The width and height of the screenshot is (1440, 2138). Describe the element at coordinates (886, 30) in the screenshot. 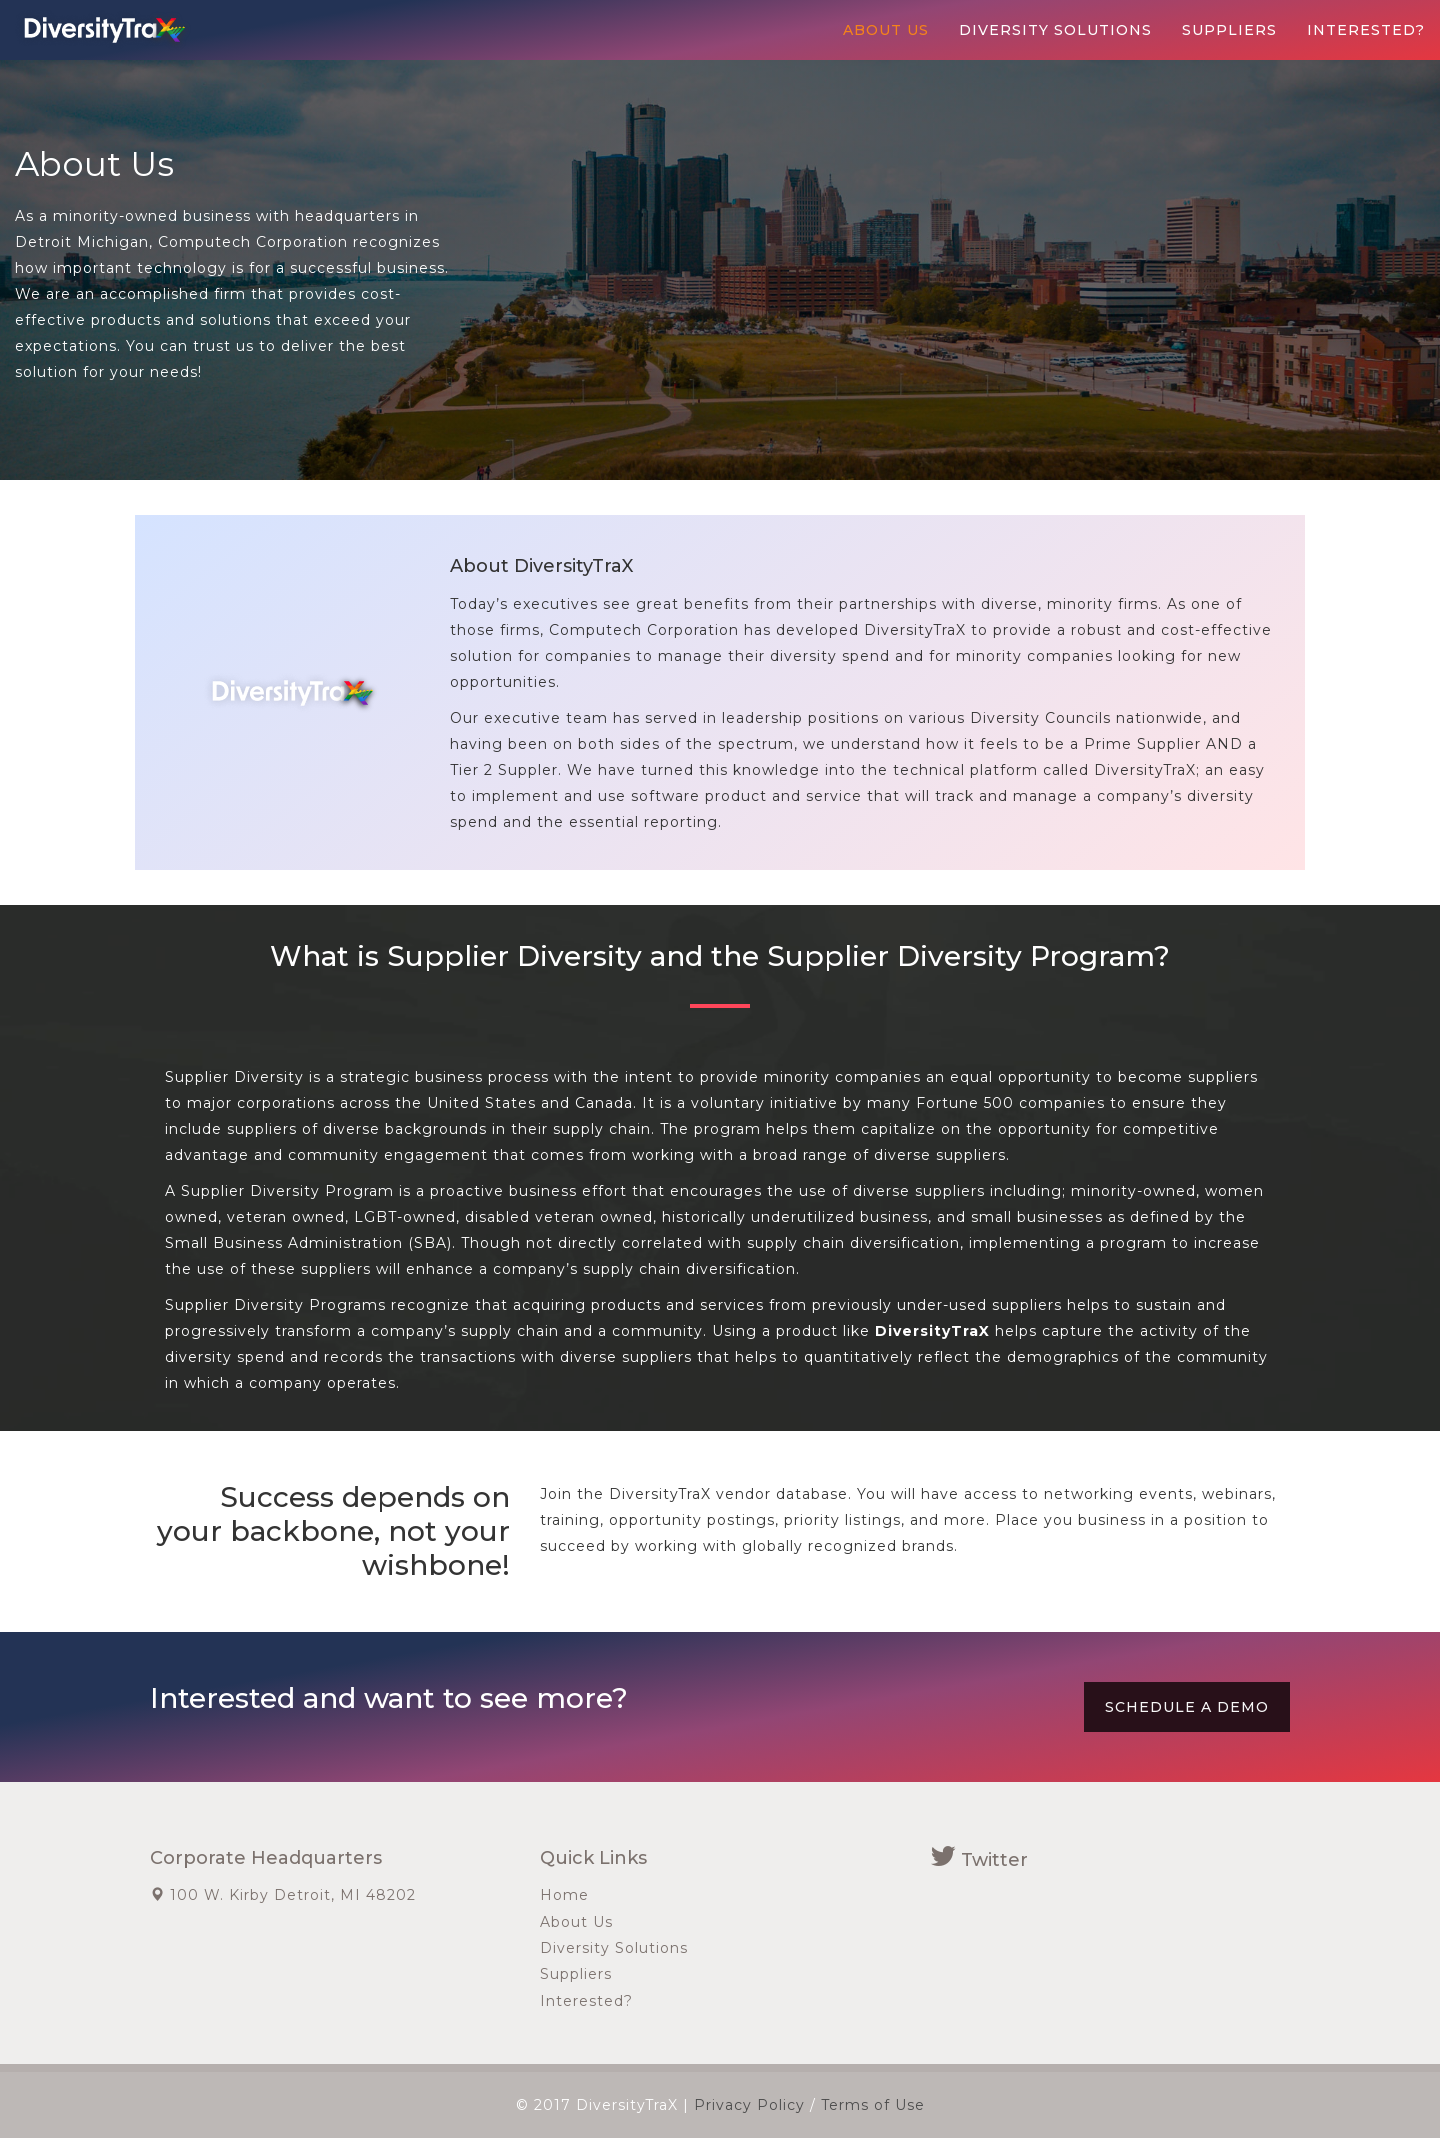

I see `About Us` at that location.